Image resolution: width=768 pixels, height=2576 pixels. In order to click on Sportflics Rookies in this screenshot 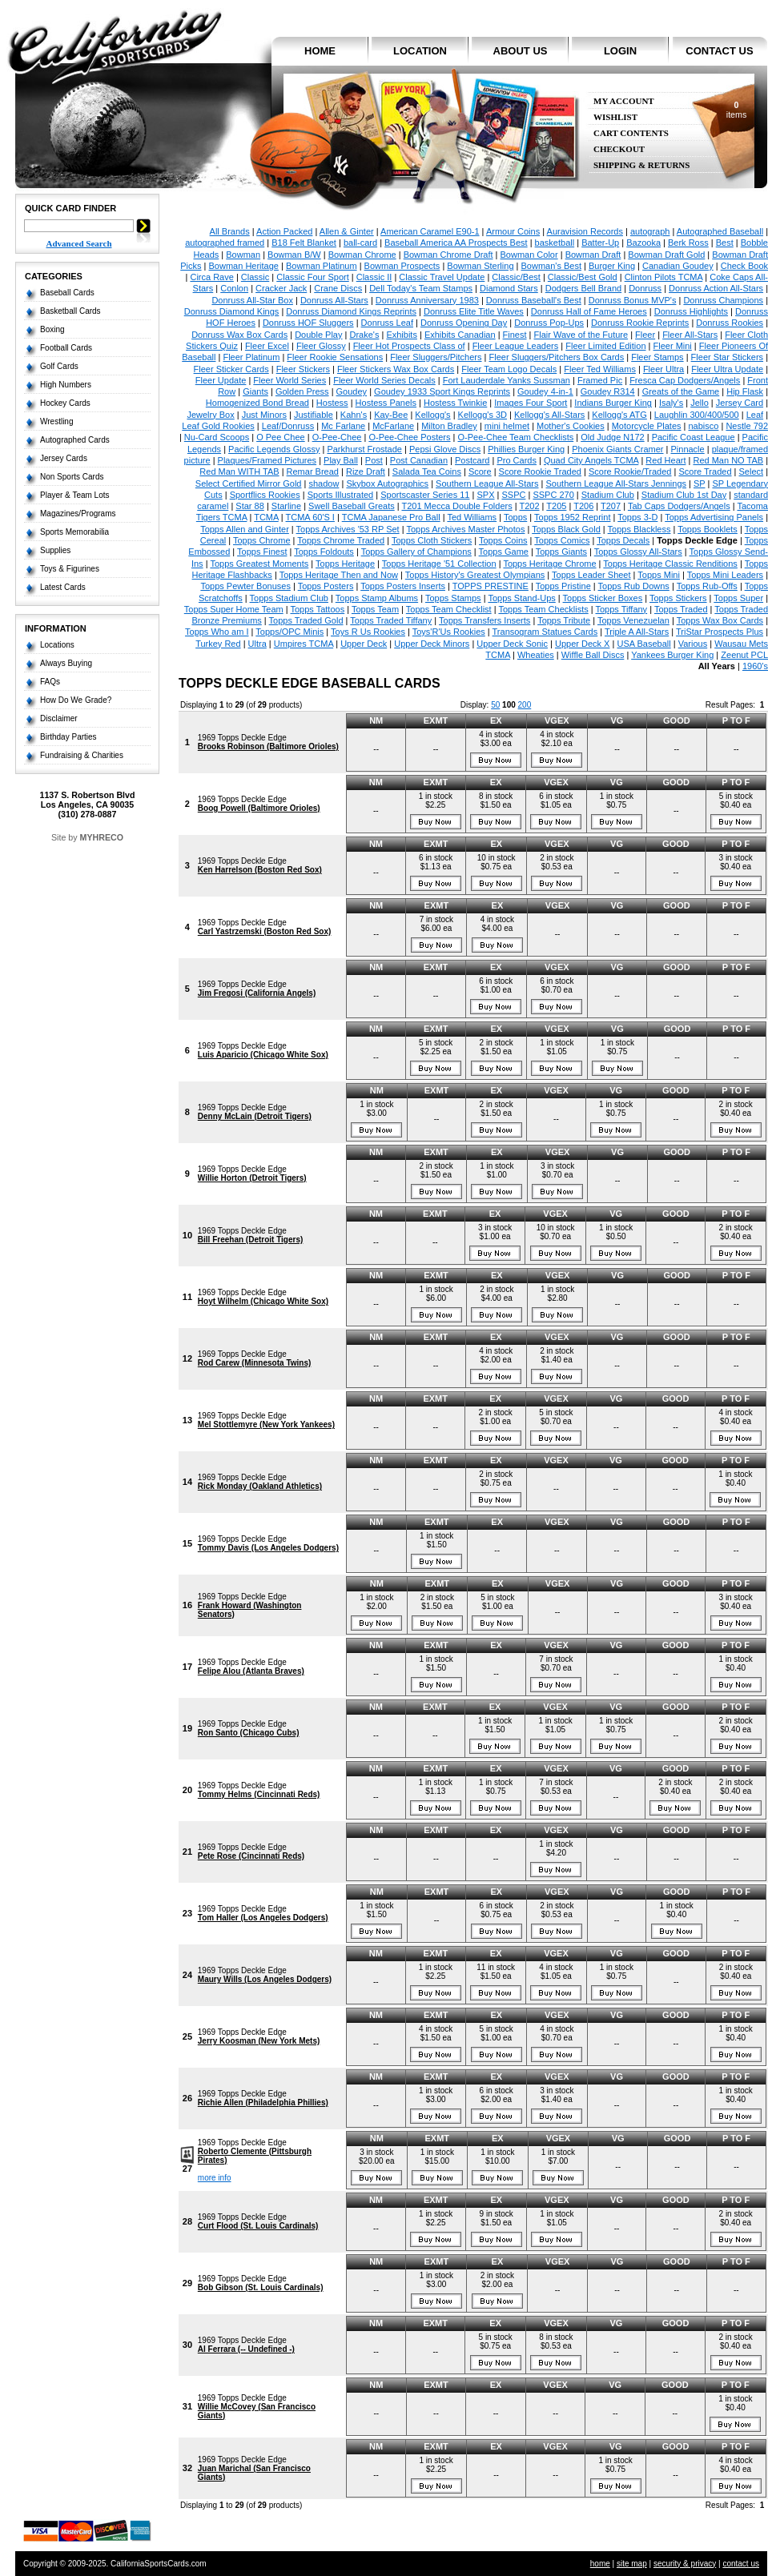, I will do `click(265, 495)`.